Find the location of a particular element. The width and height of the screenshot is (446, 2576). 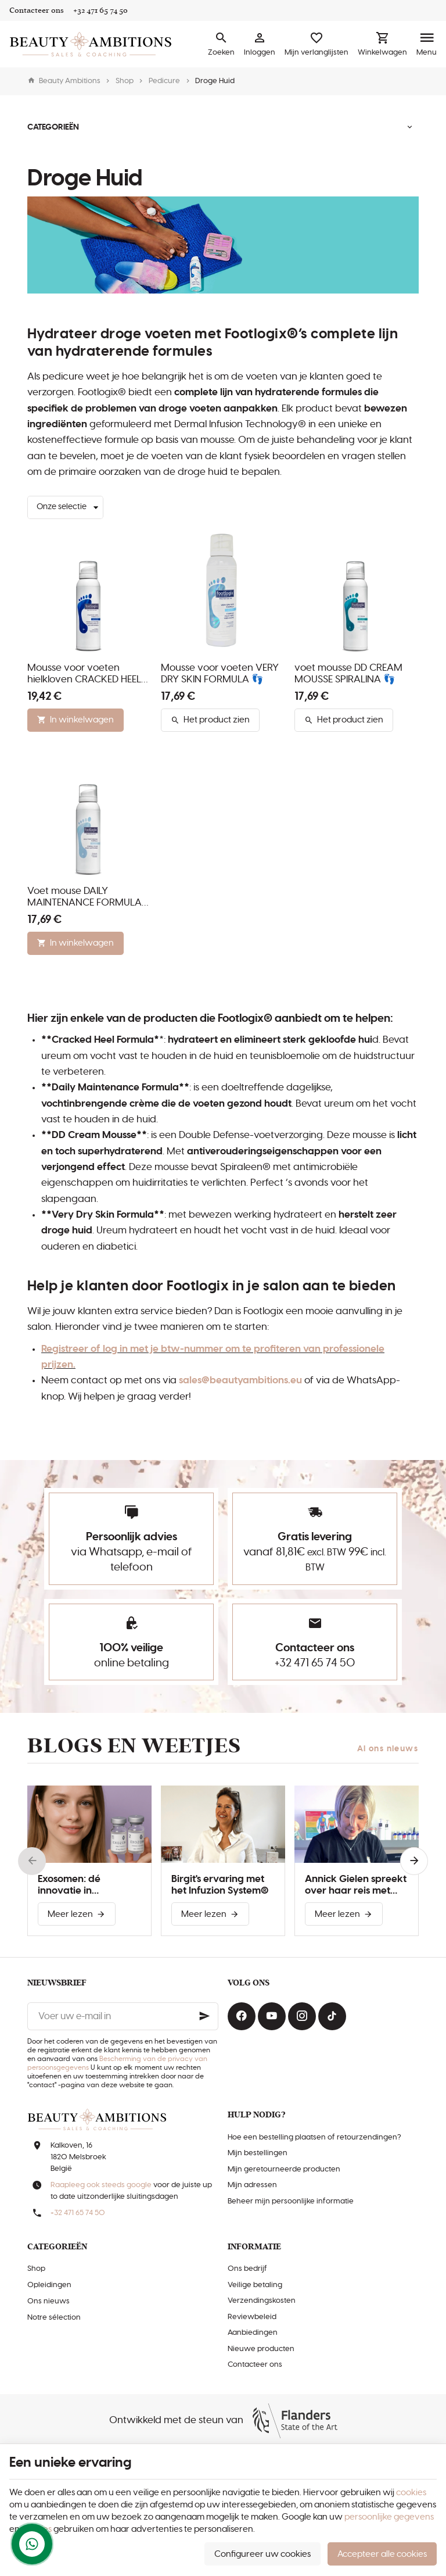

Aanbiedingen is located at coordinates (253, 2333).